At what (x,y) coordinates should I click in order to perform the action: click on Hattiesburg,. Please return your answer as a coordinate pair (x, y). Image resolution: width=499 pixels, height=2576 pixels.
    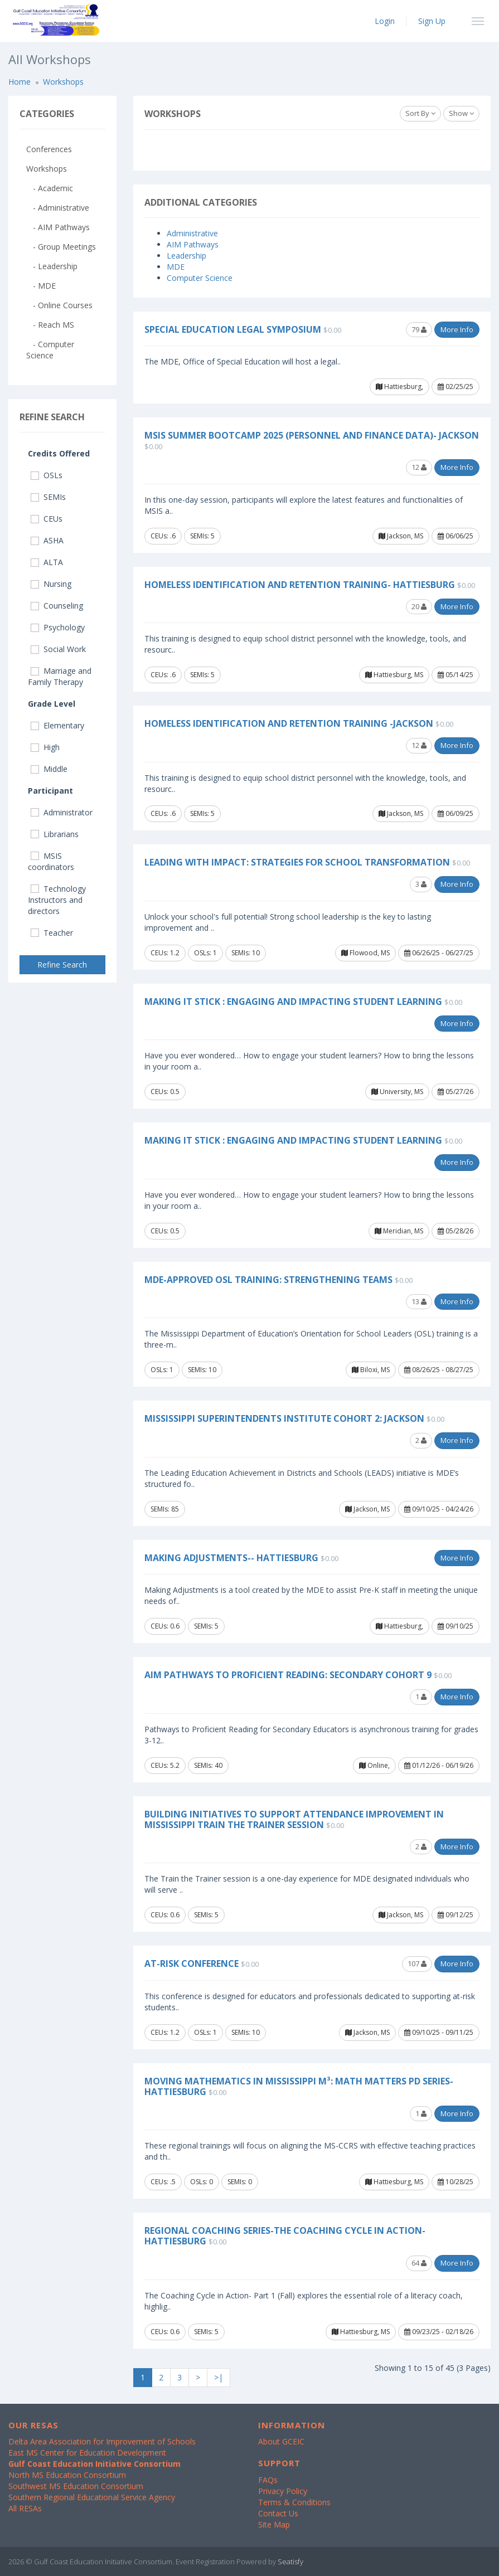
    Looking at the image, I should click on (399, 386).